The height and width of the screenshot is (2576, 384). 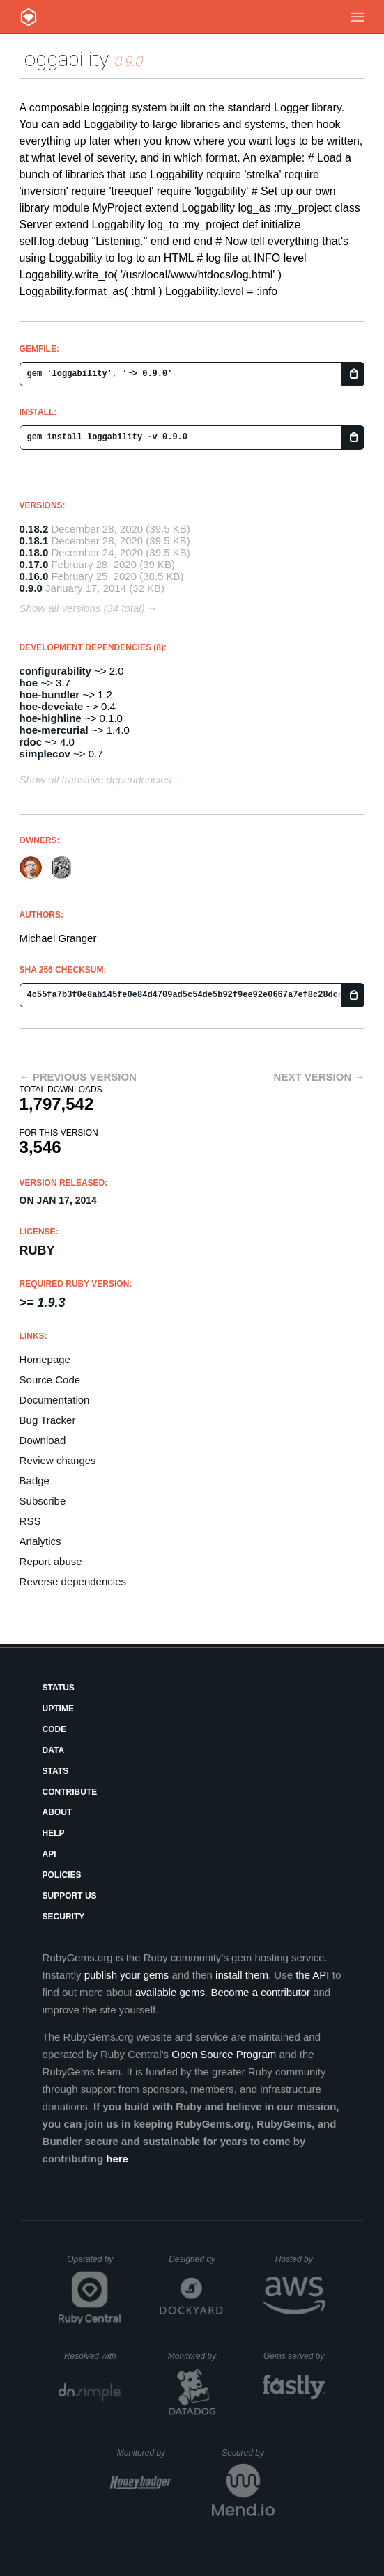 I want to click on here, so click(x=117, y=2159).